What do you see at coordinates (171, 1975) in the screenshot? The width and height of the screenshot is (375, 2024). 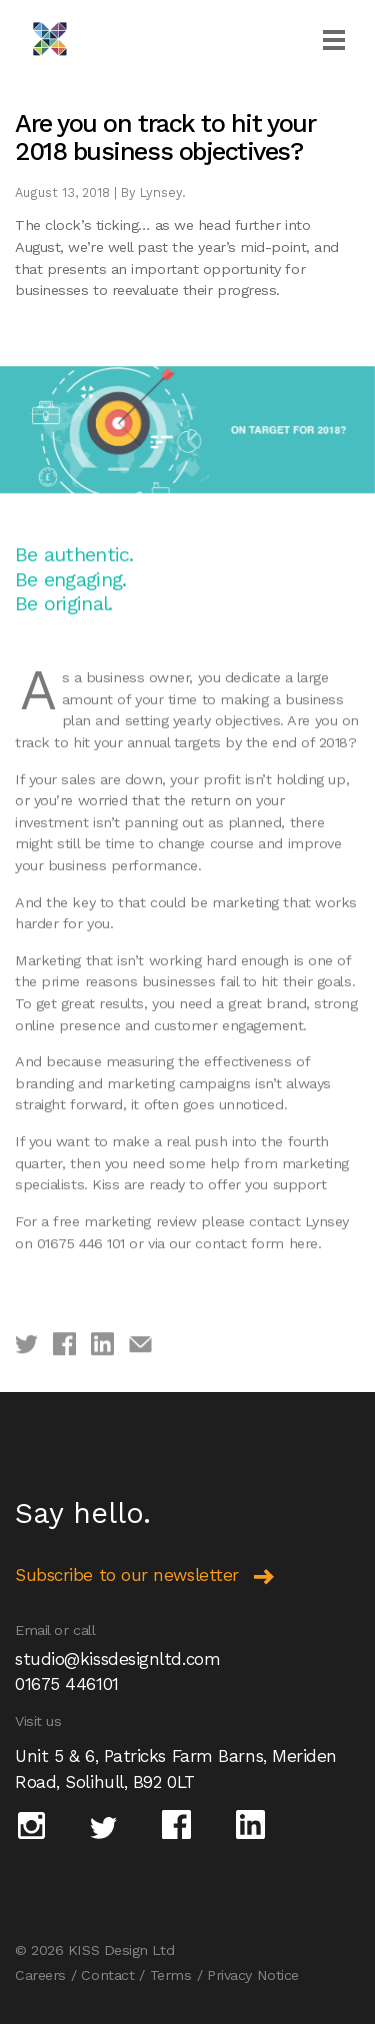 I see `Terms` at bounding box center [171, 1975].